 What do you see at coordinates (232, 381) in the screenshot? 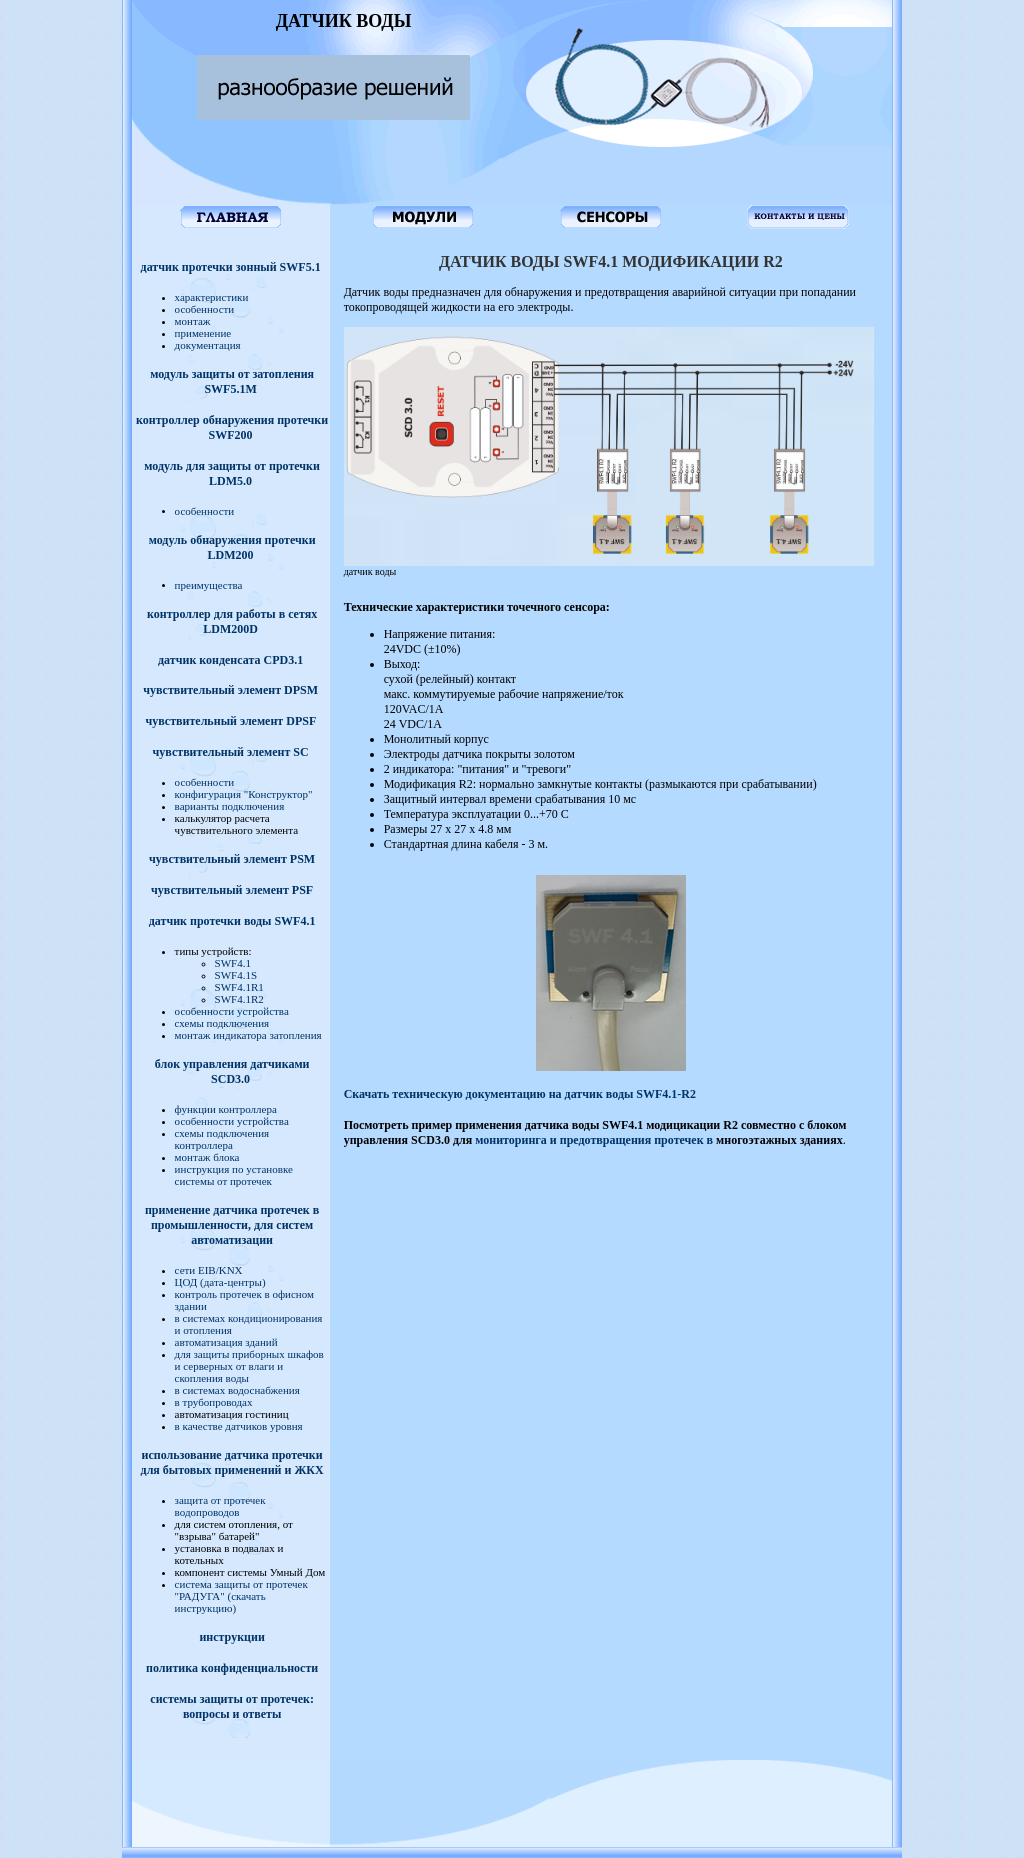
I see `модуль защиты от затопления SWF5.1M` at bounding box center [232, 381].